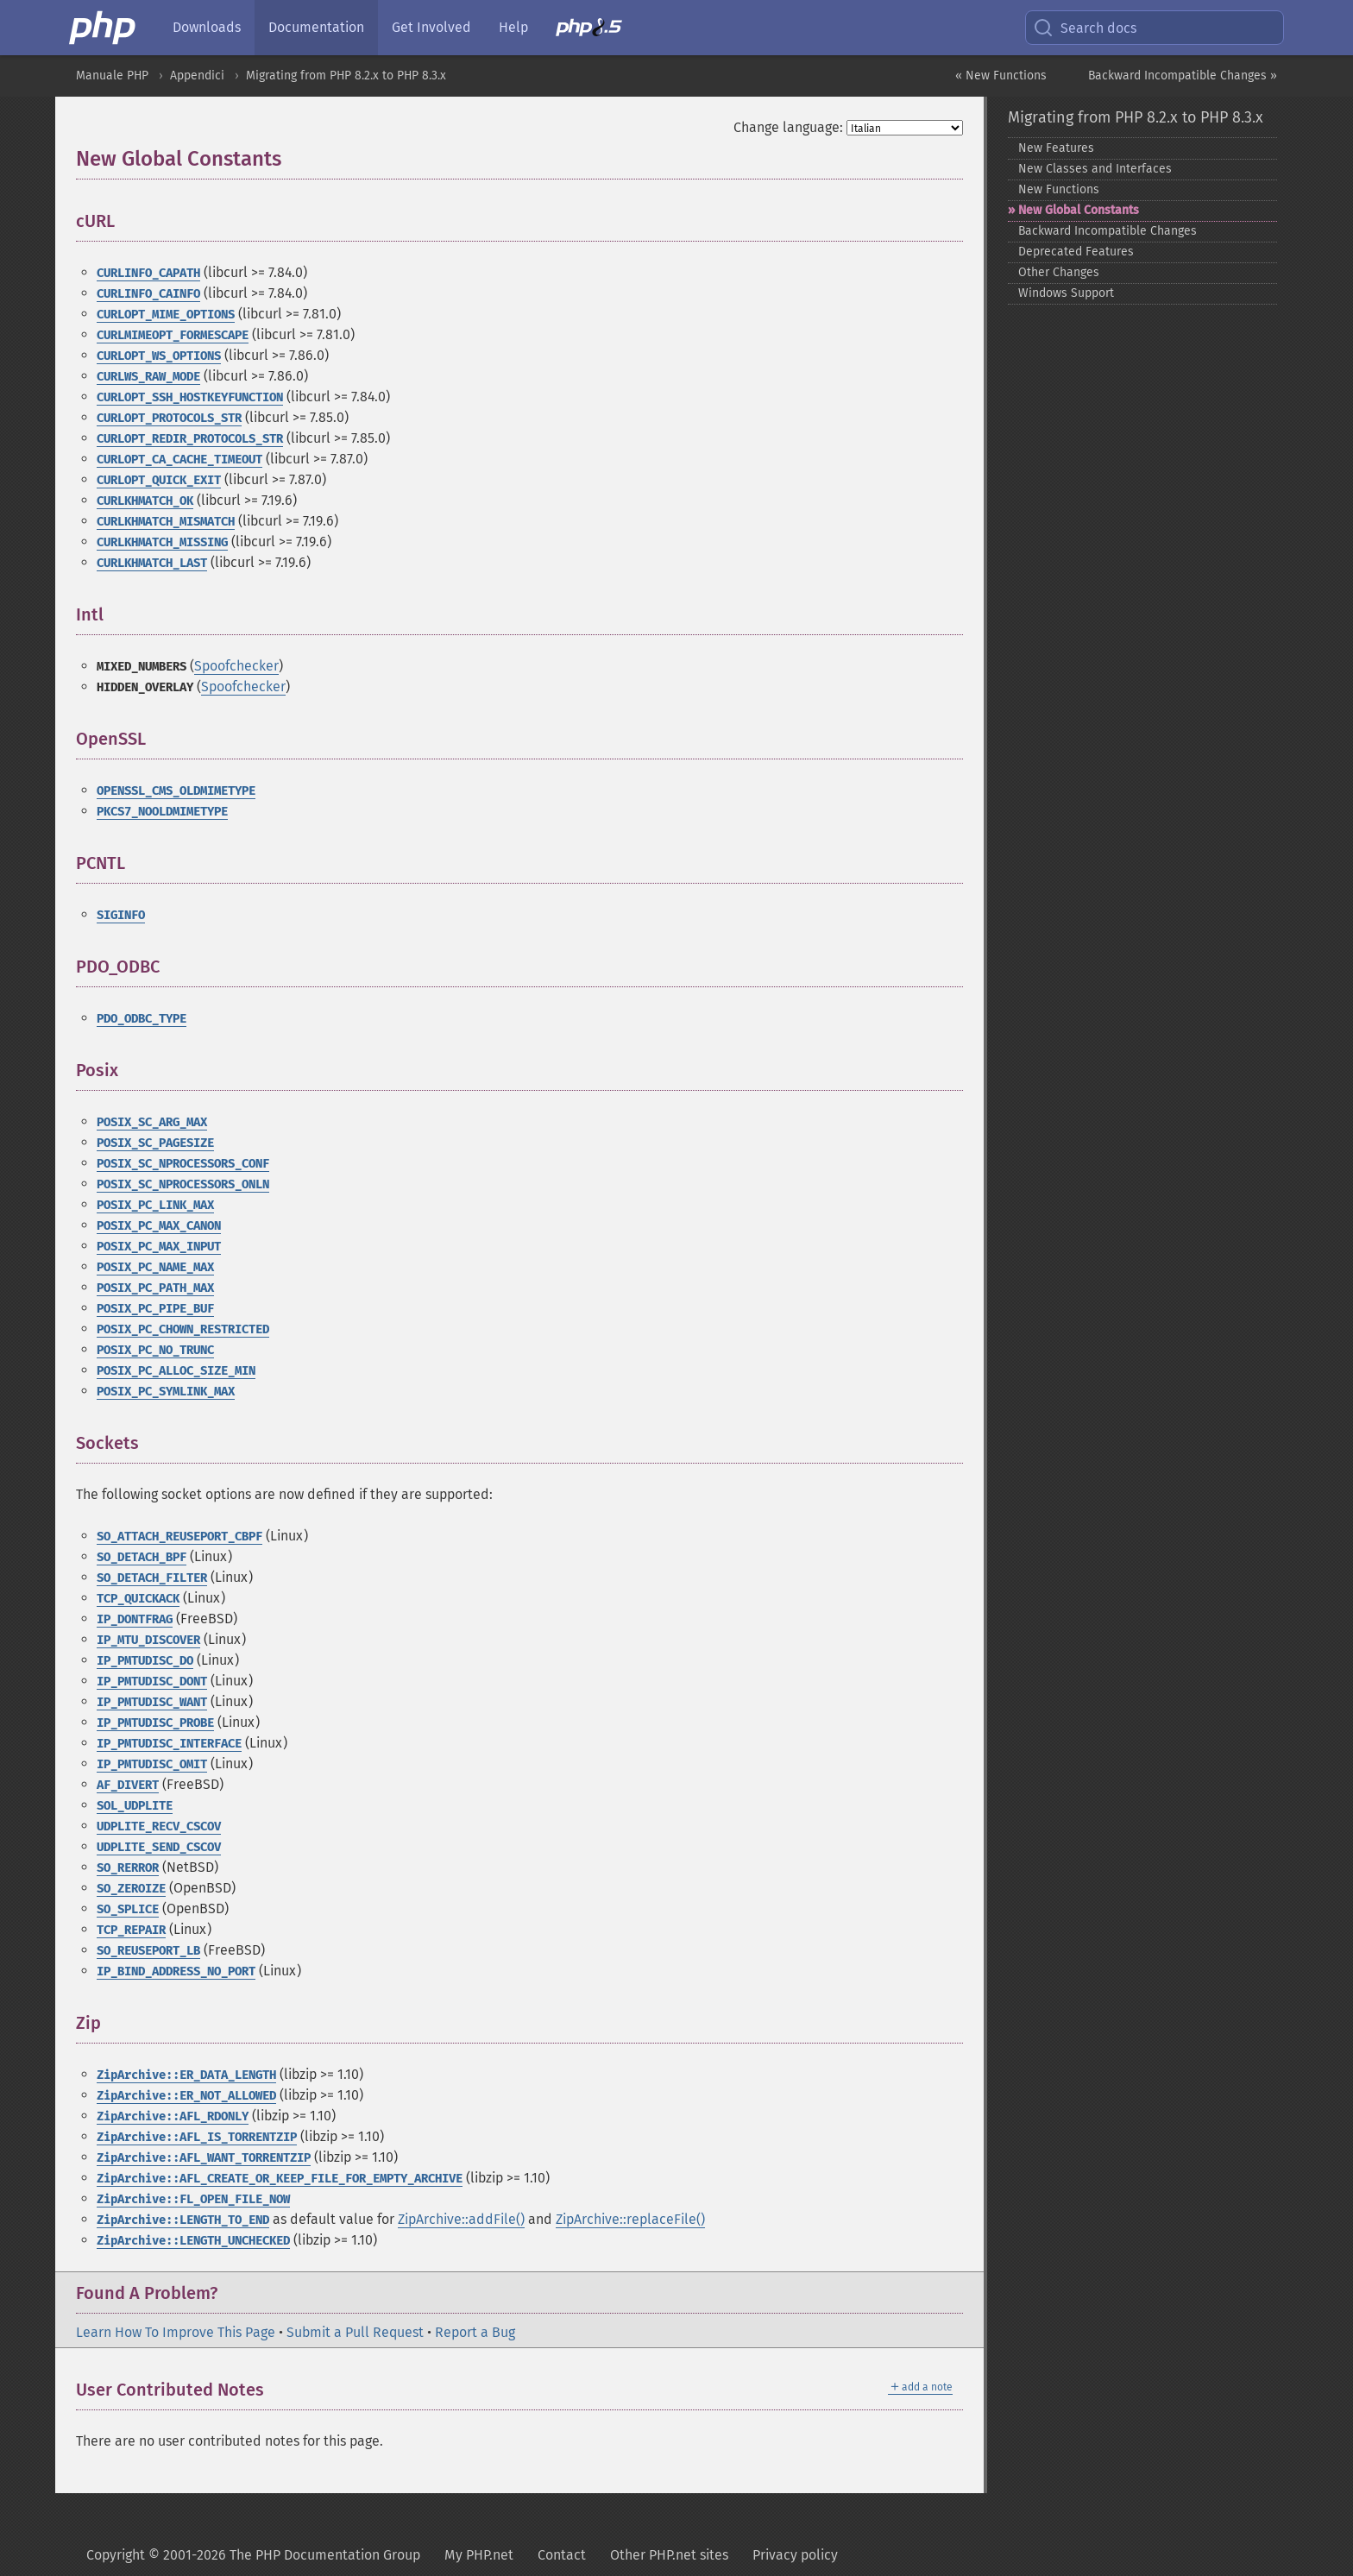 This screenshot has height=2576, width=1353. I want to click on Contact, so click(562, 2555).